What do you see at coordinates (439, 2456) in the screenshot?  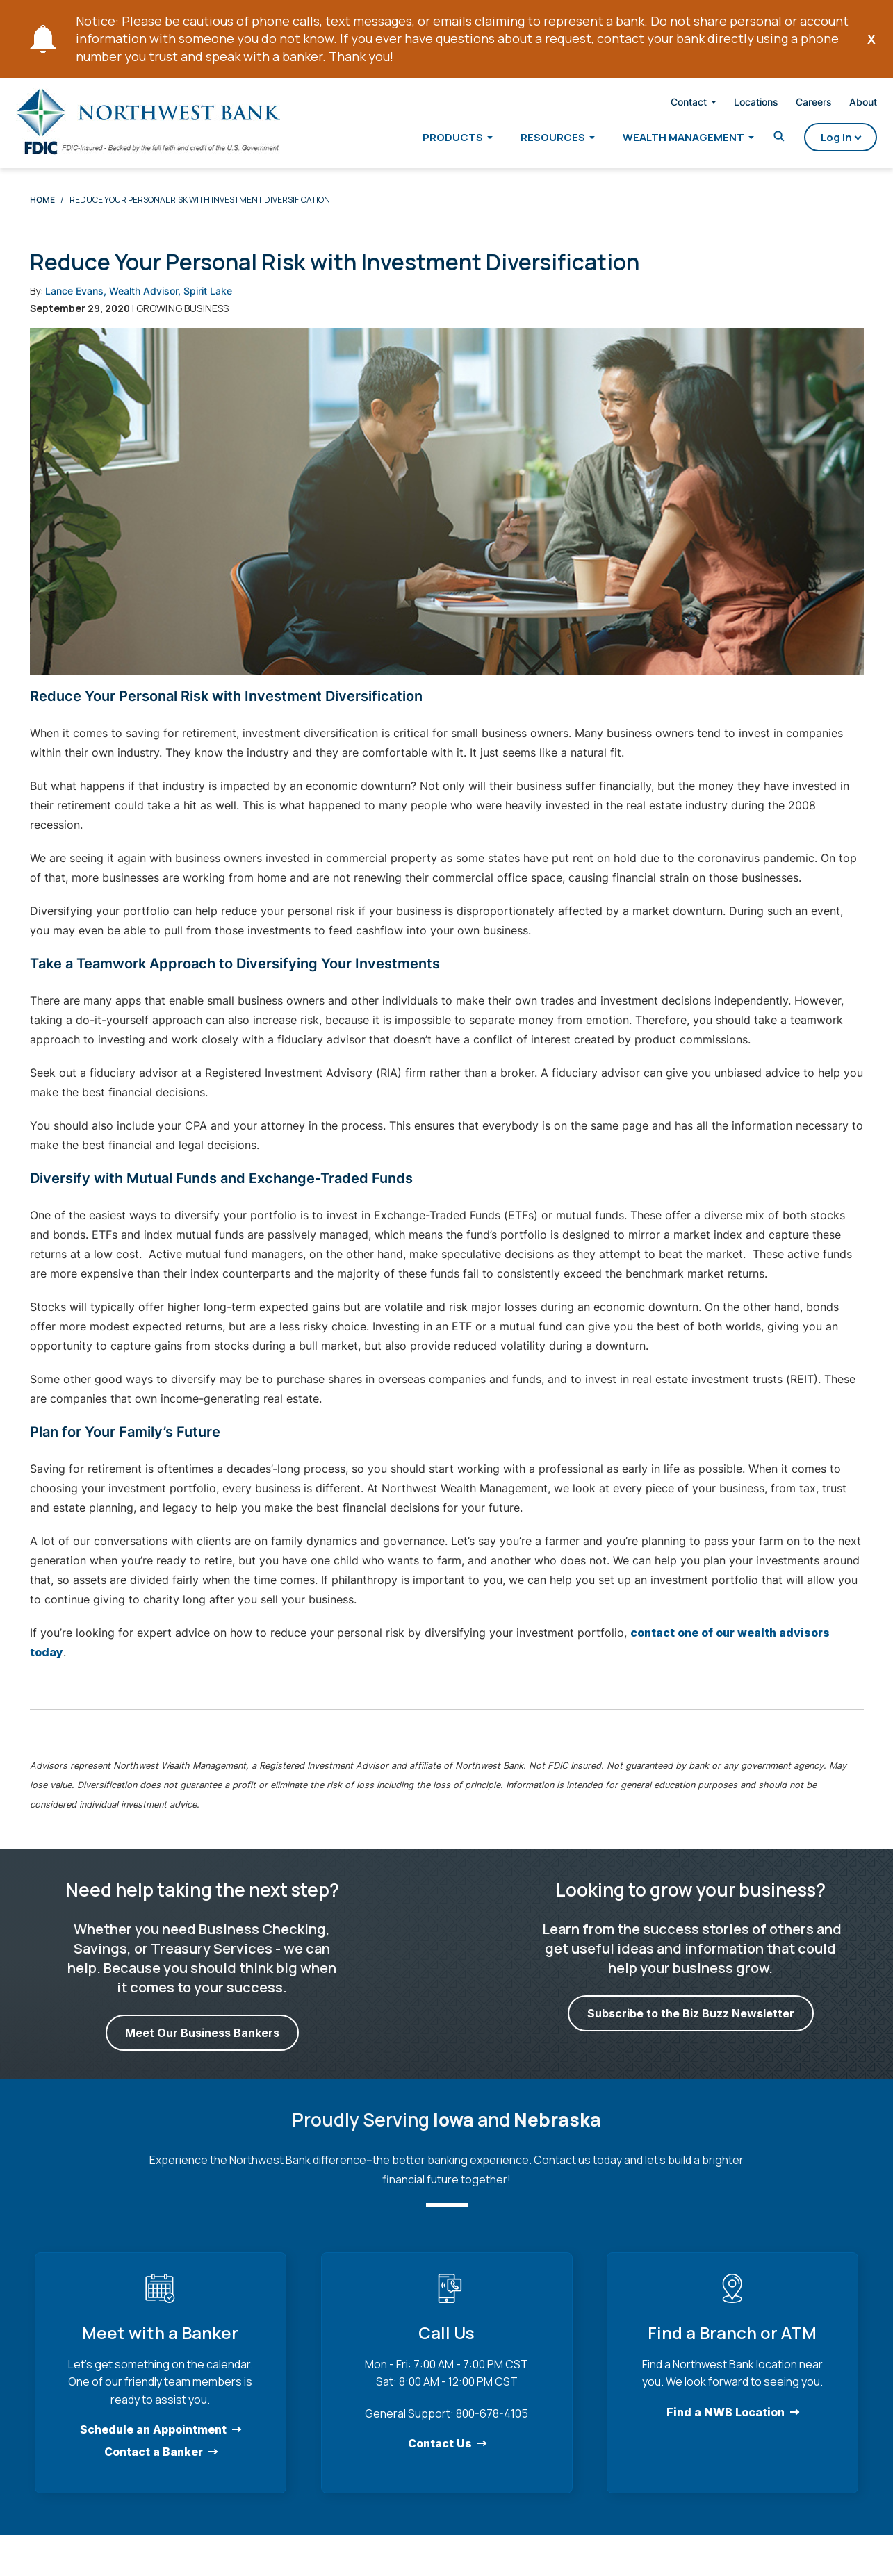 I see `Contact Us` at bounding box center [439, 2456].